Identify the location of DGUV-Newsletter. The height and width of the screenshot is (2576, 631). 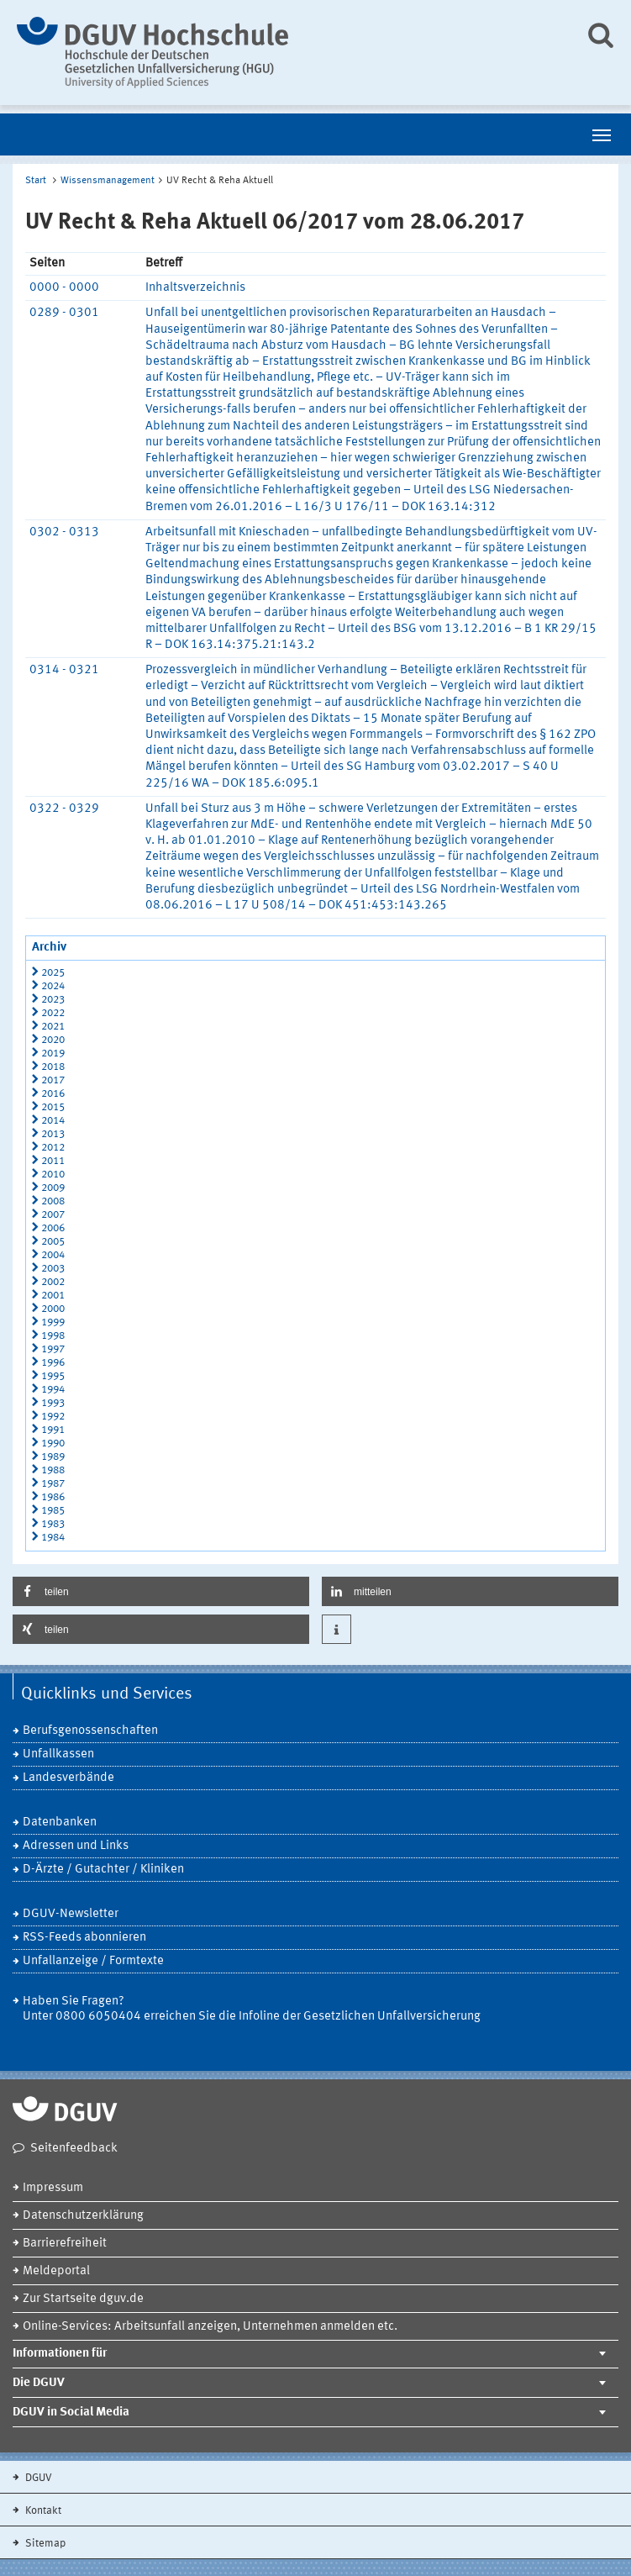
(70, 1914).